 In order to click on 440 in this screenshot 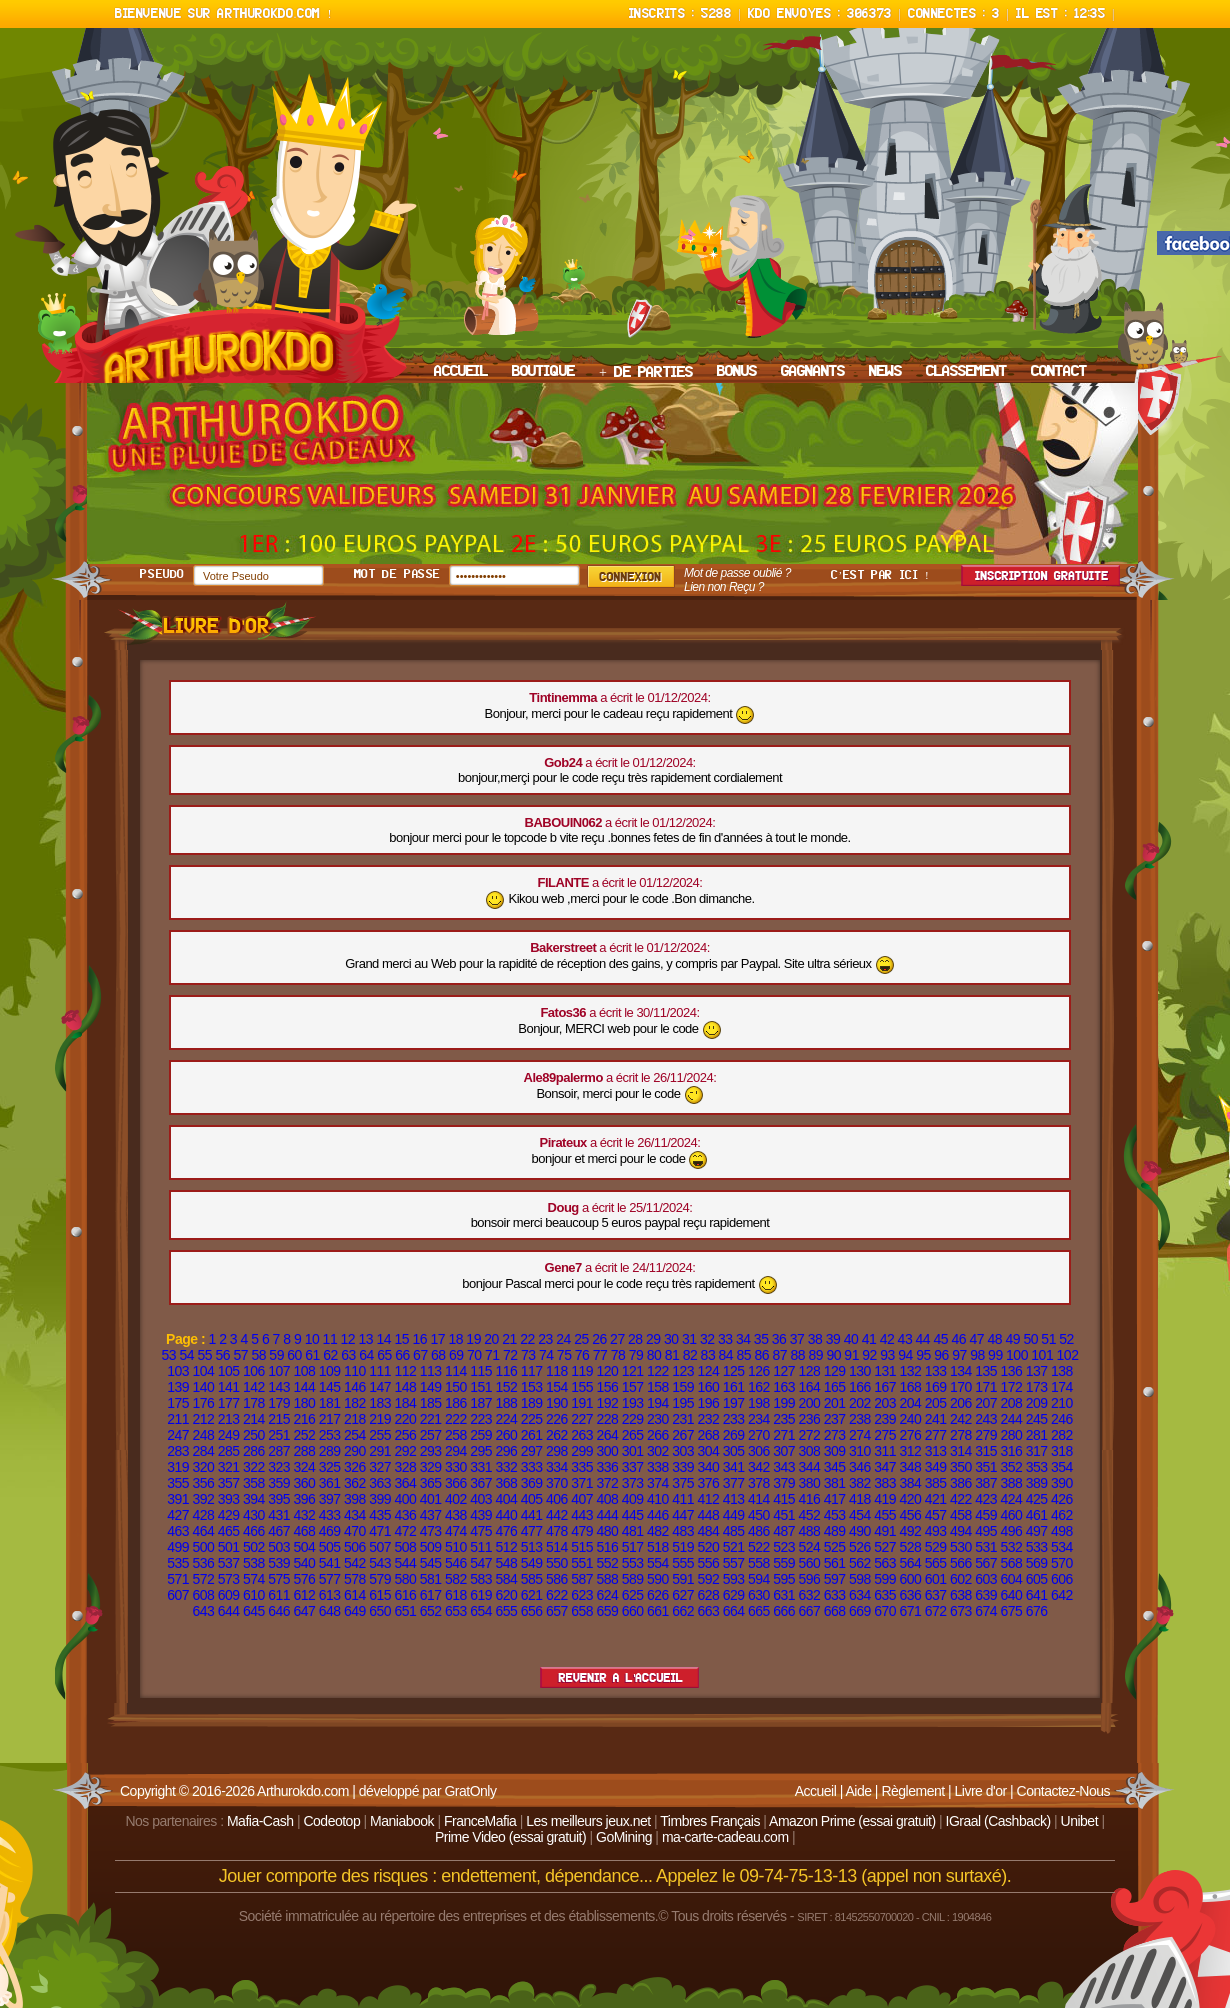, I will do `click(506, 1515)`.